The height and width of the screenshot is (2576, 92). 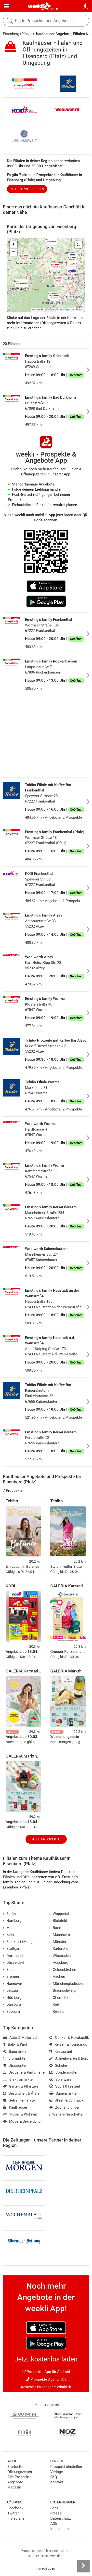 I want to click on Biomärkte, so click(x=14, y=2058).